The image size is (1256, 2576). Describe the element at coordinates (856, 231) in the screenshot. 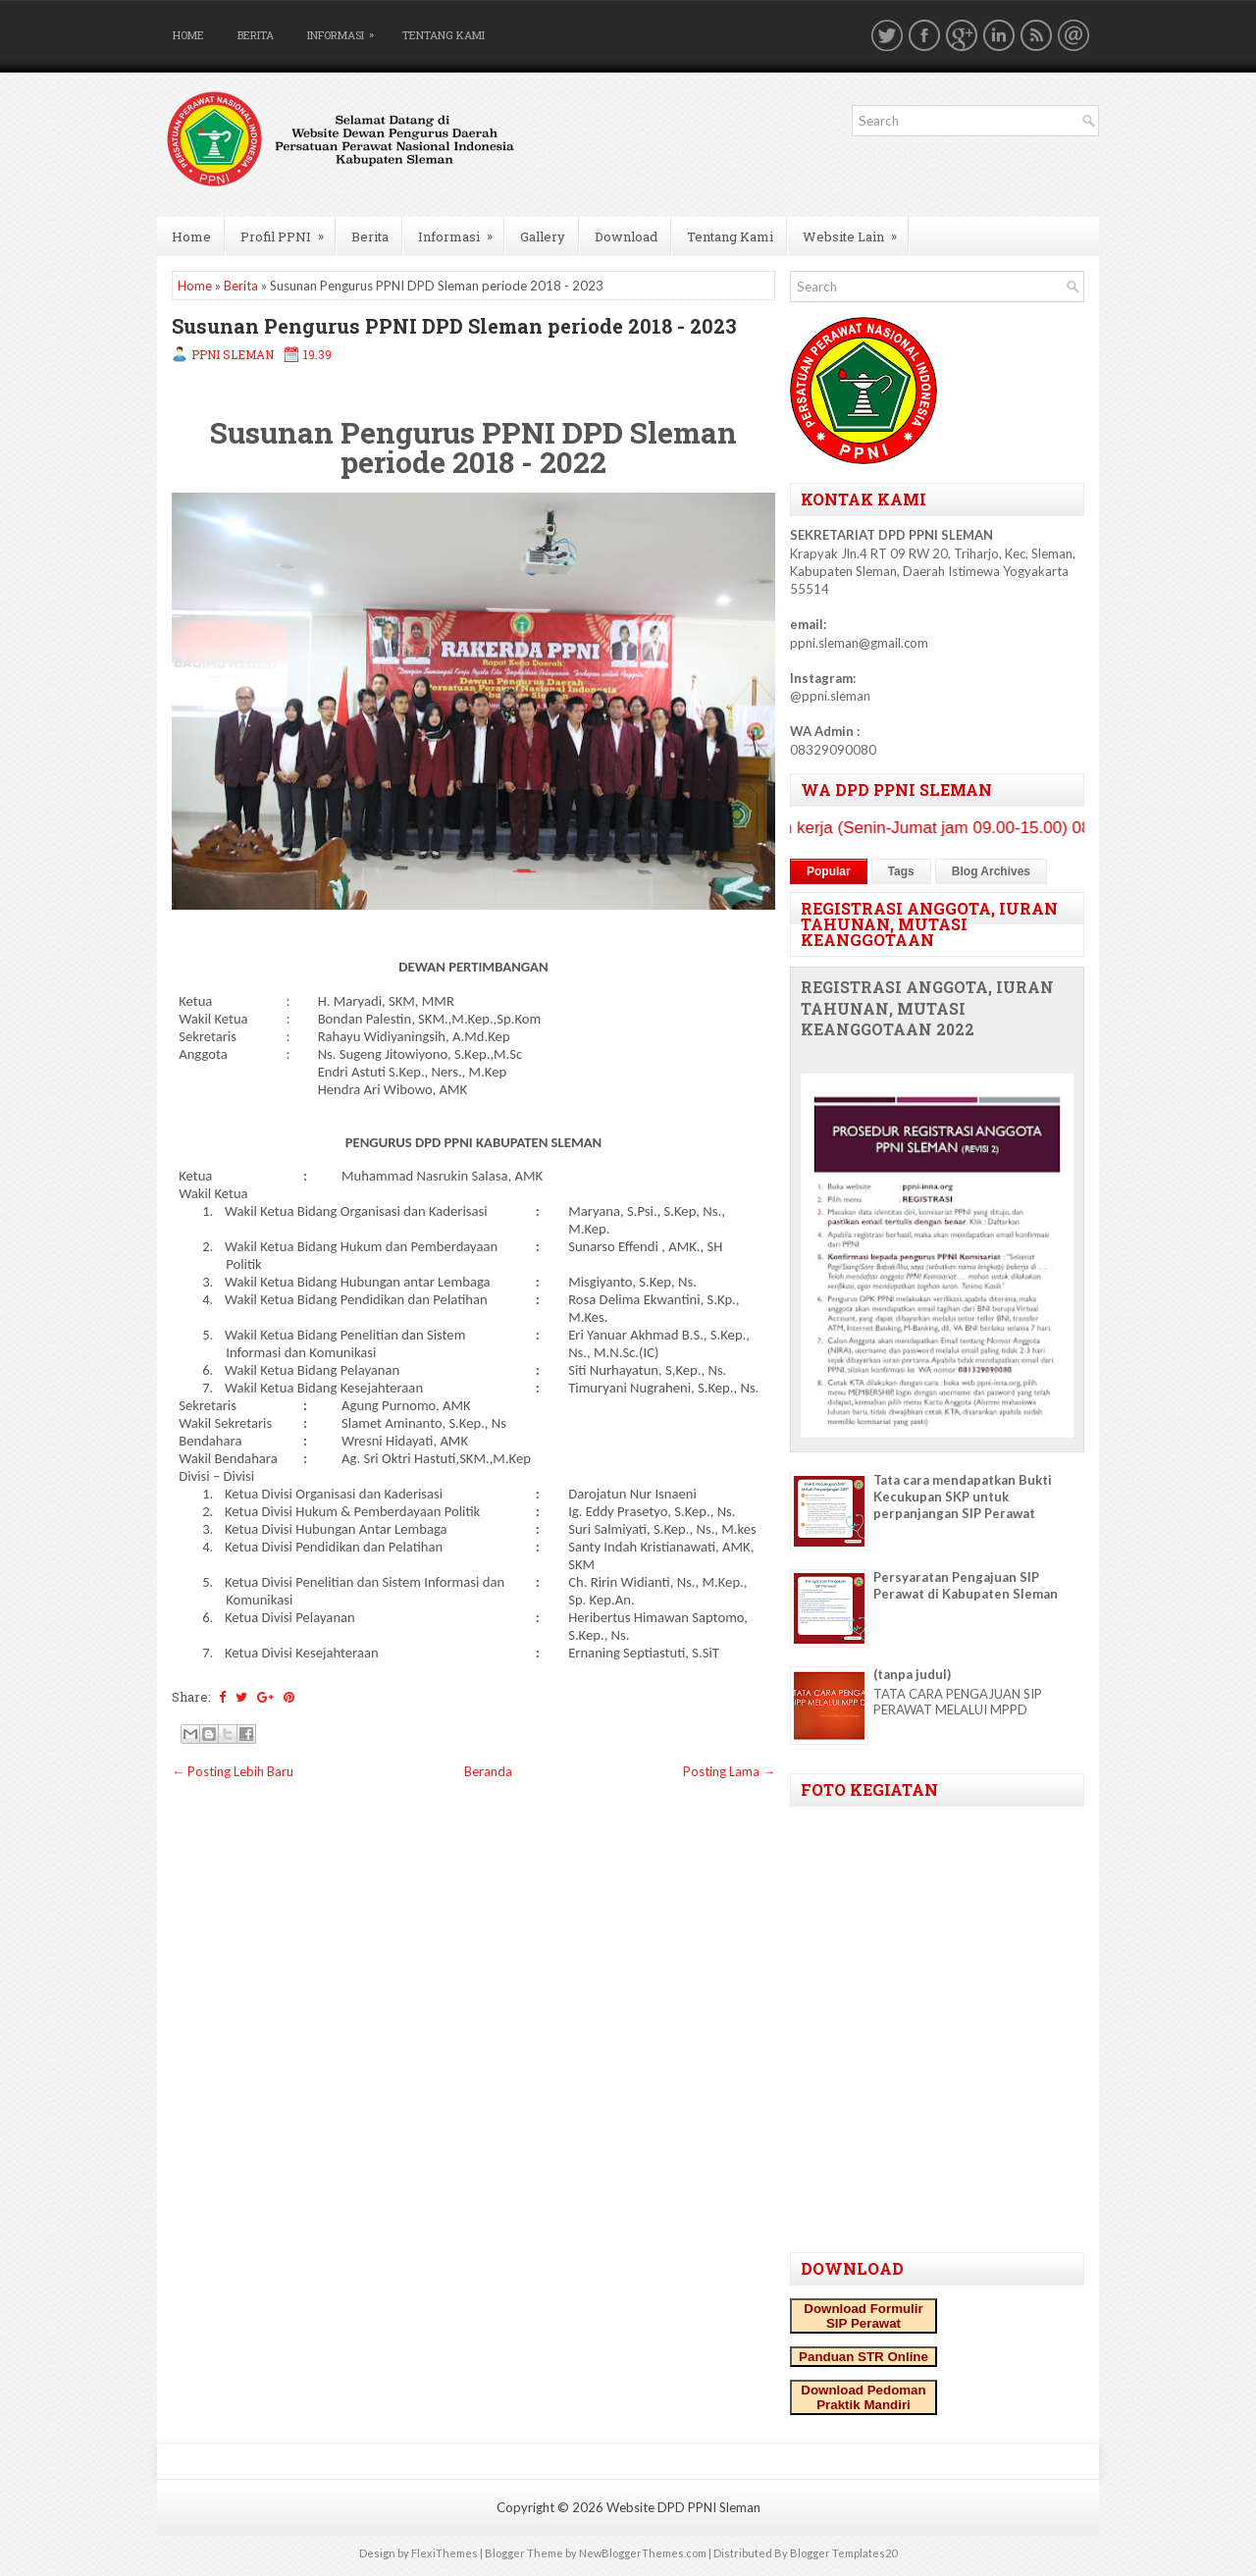

I see `Website Lain` at that location.